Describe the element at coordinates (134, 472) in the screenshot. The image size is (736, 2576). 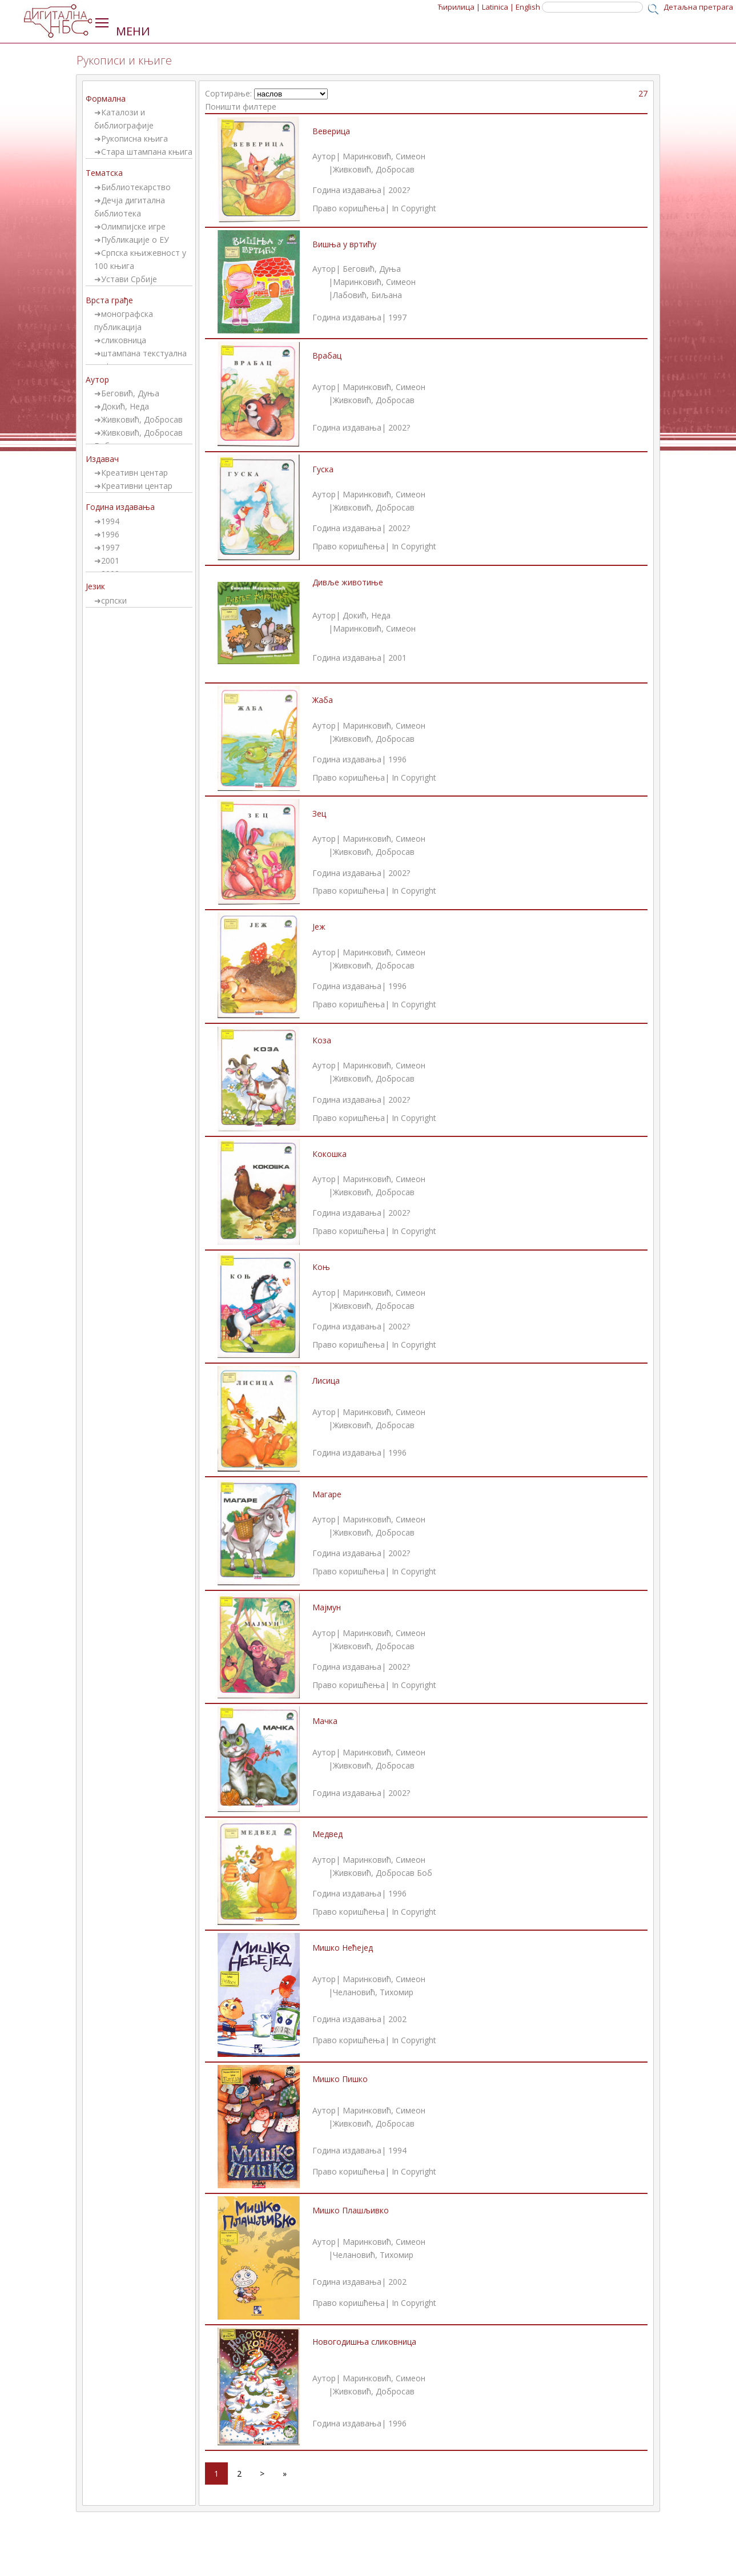
I see `Креативн центар` at that location.